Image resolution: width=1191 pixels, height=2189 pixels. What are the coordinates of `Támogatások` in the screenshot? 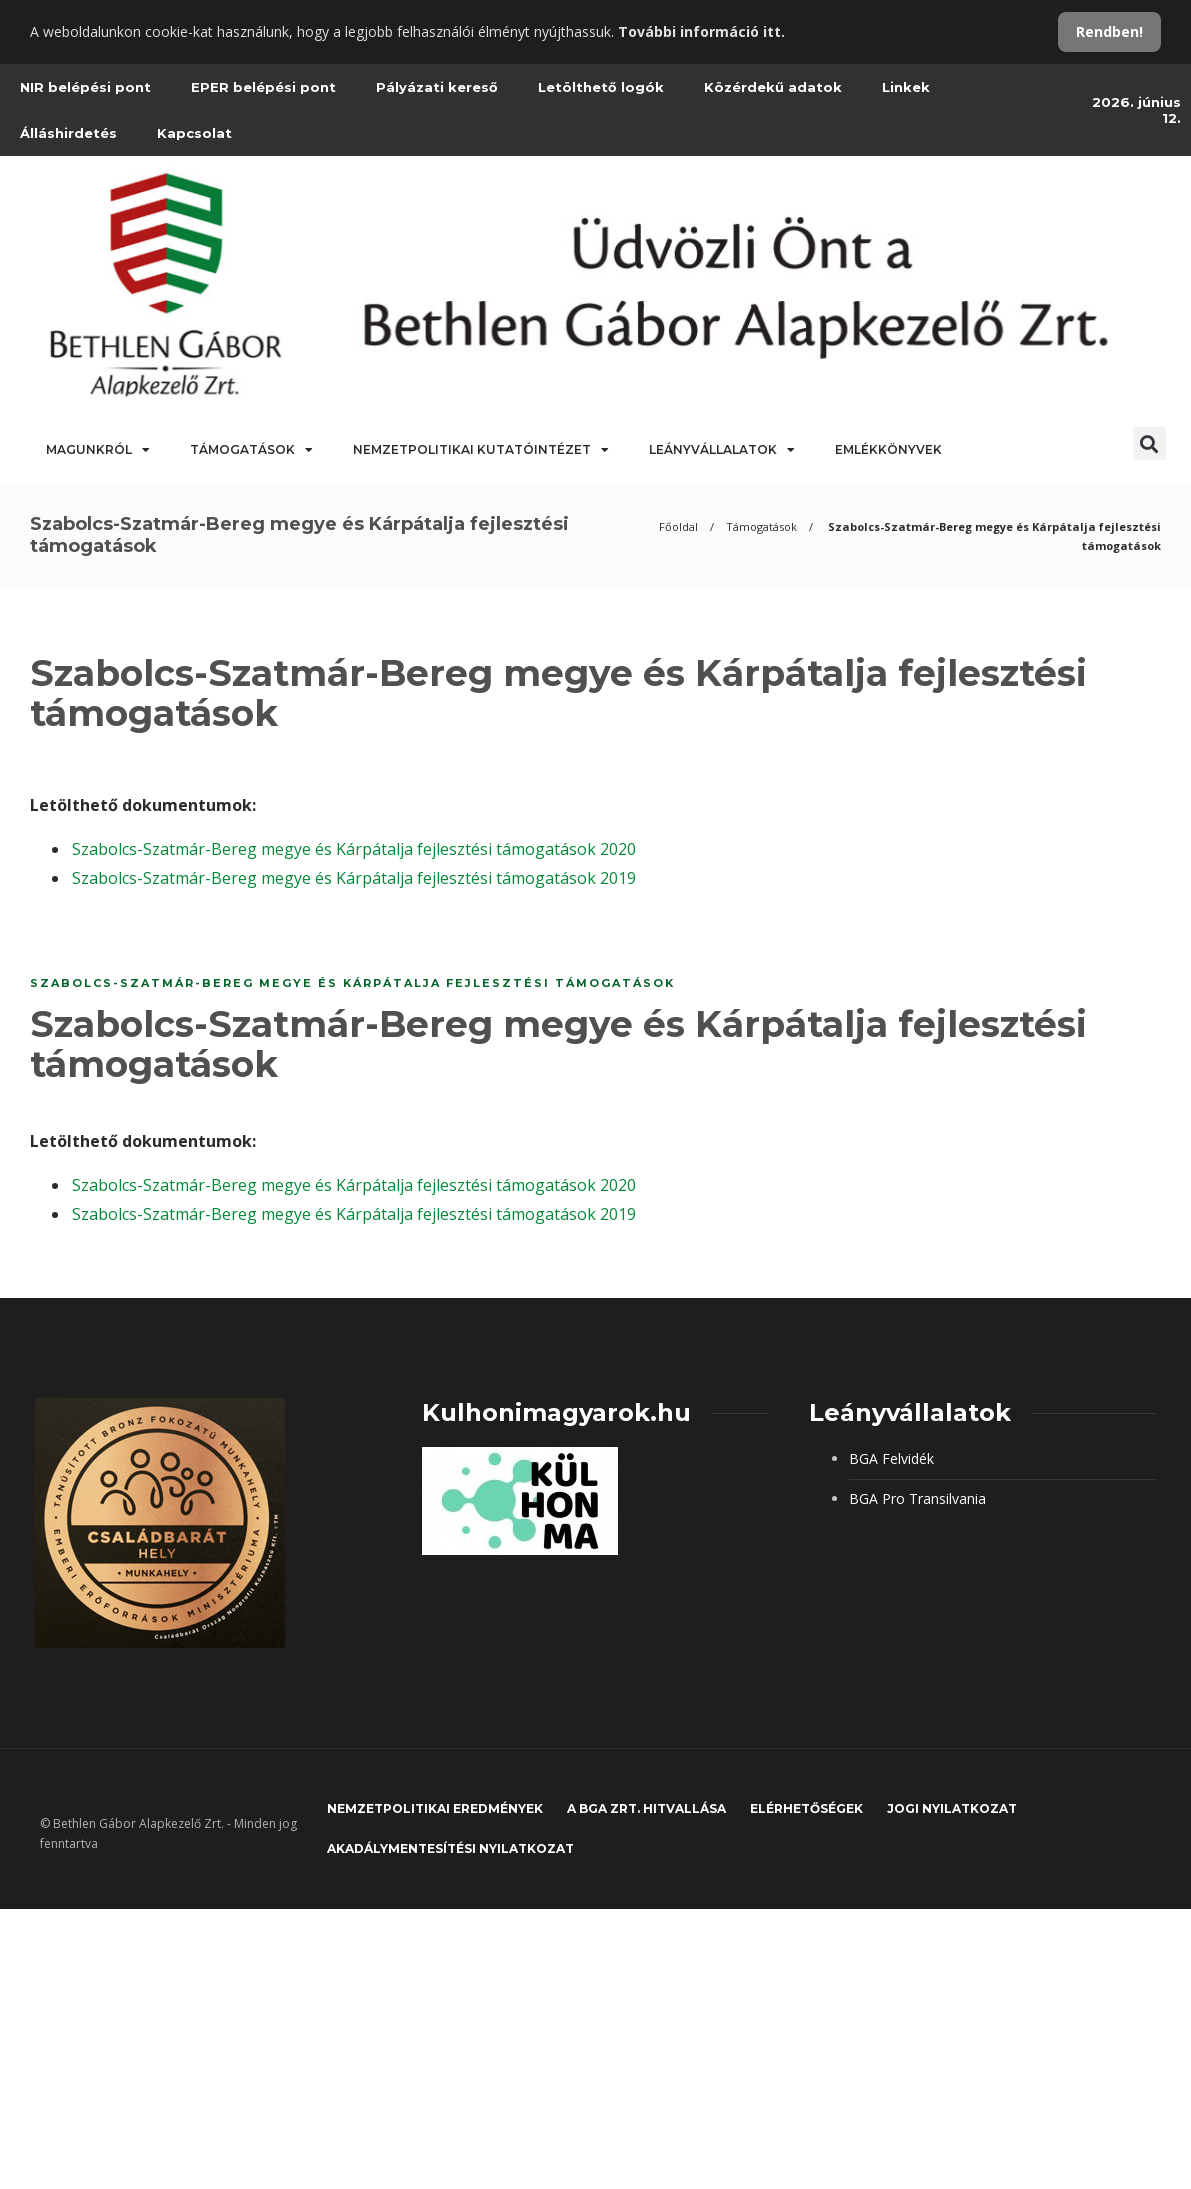 It's located at (251, 450).